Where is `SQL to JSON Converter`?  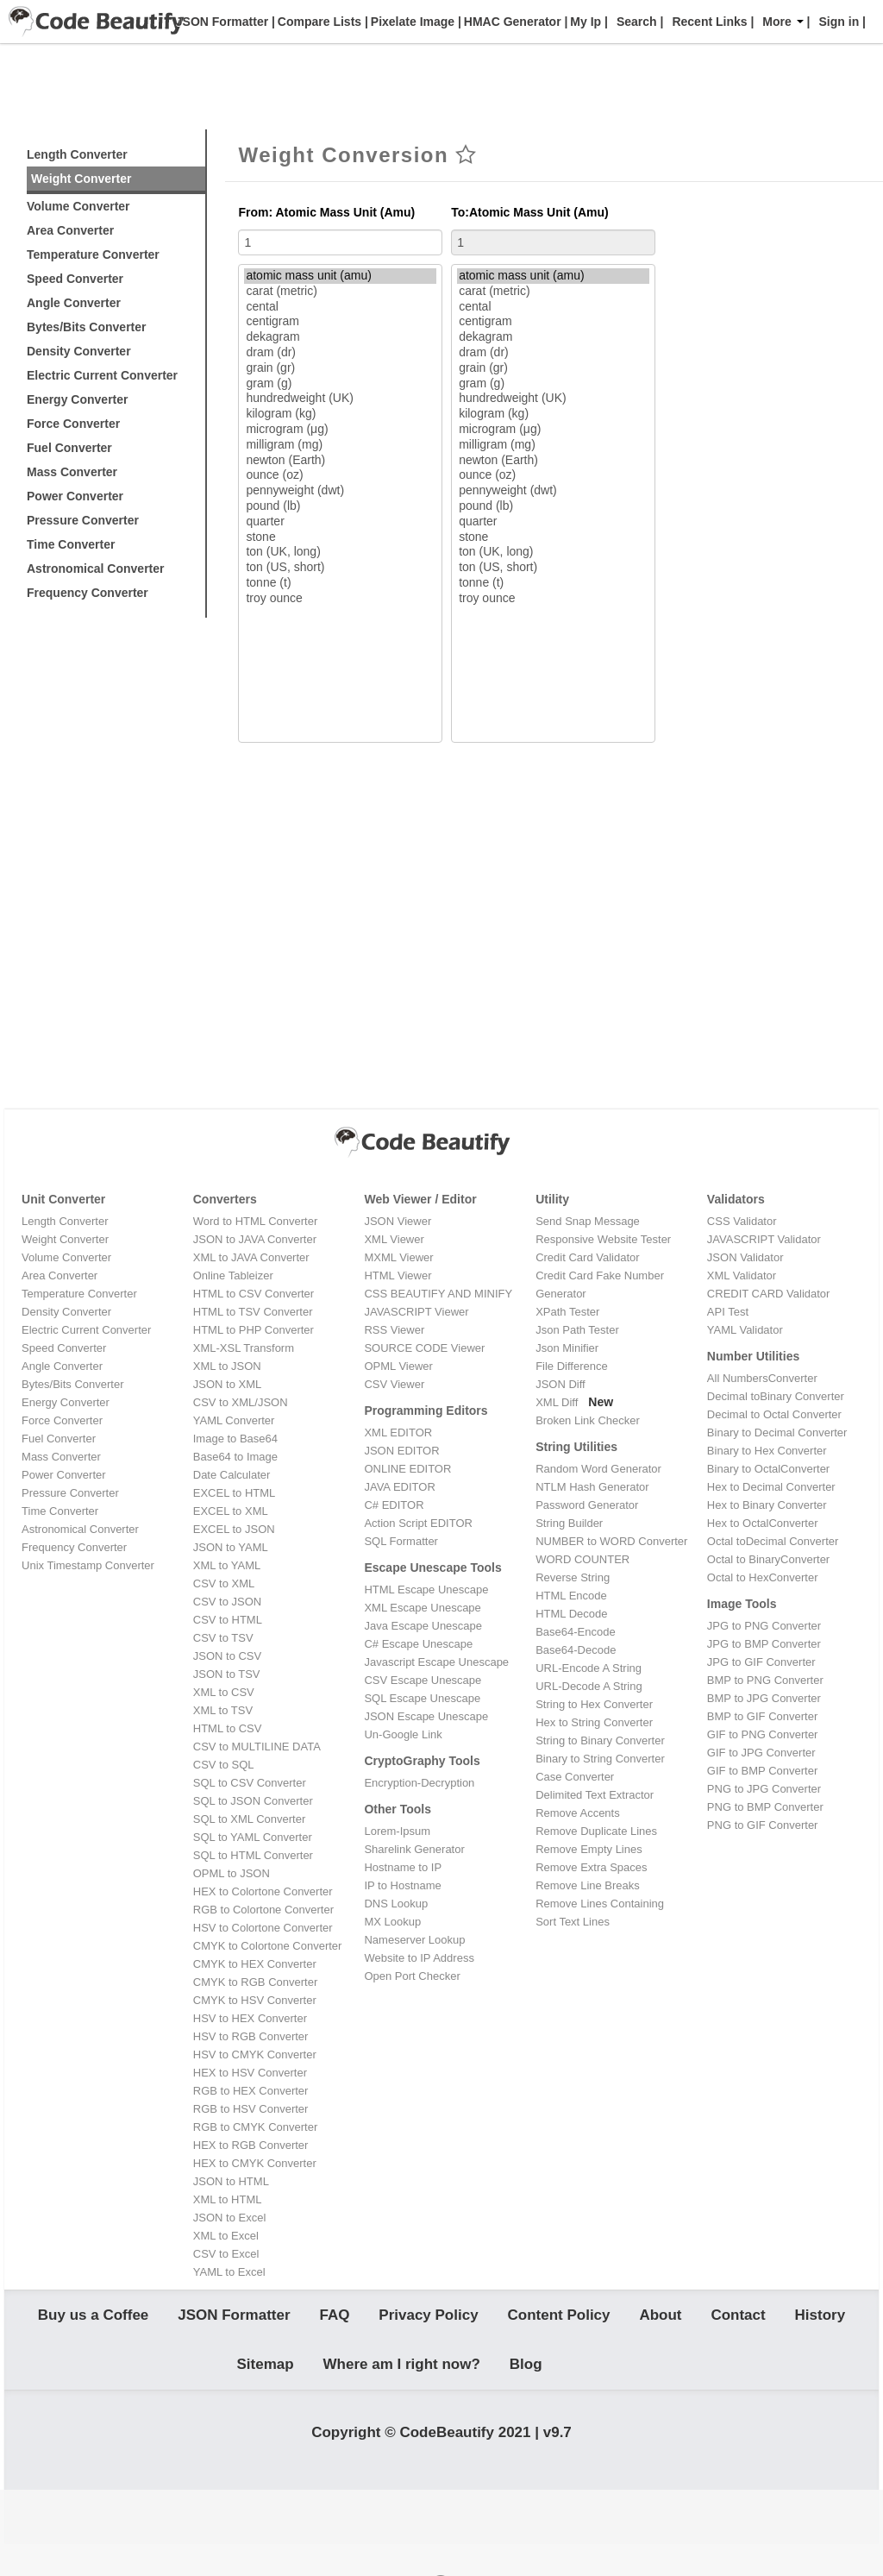 SQL to JSON Converter is located at coordinates (253, 1800).